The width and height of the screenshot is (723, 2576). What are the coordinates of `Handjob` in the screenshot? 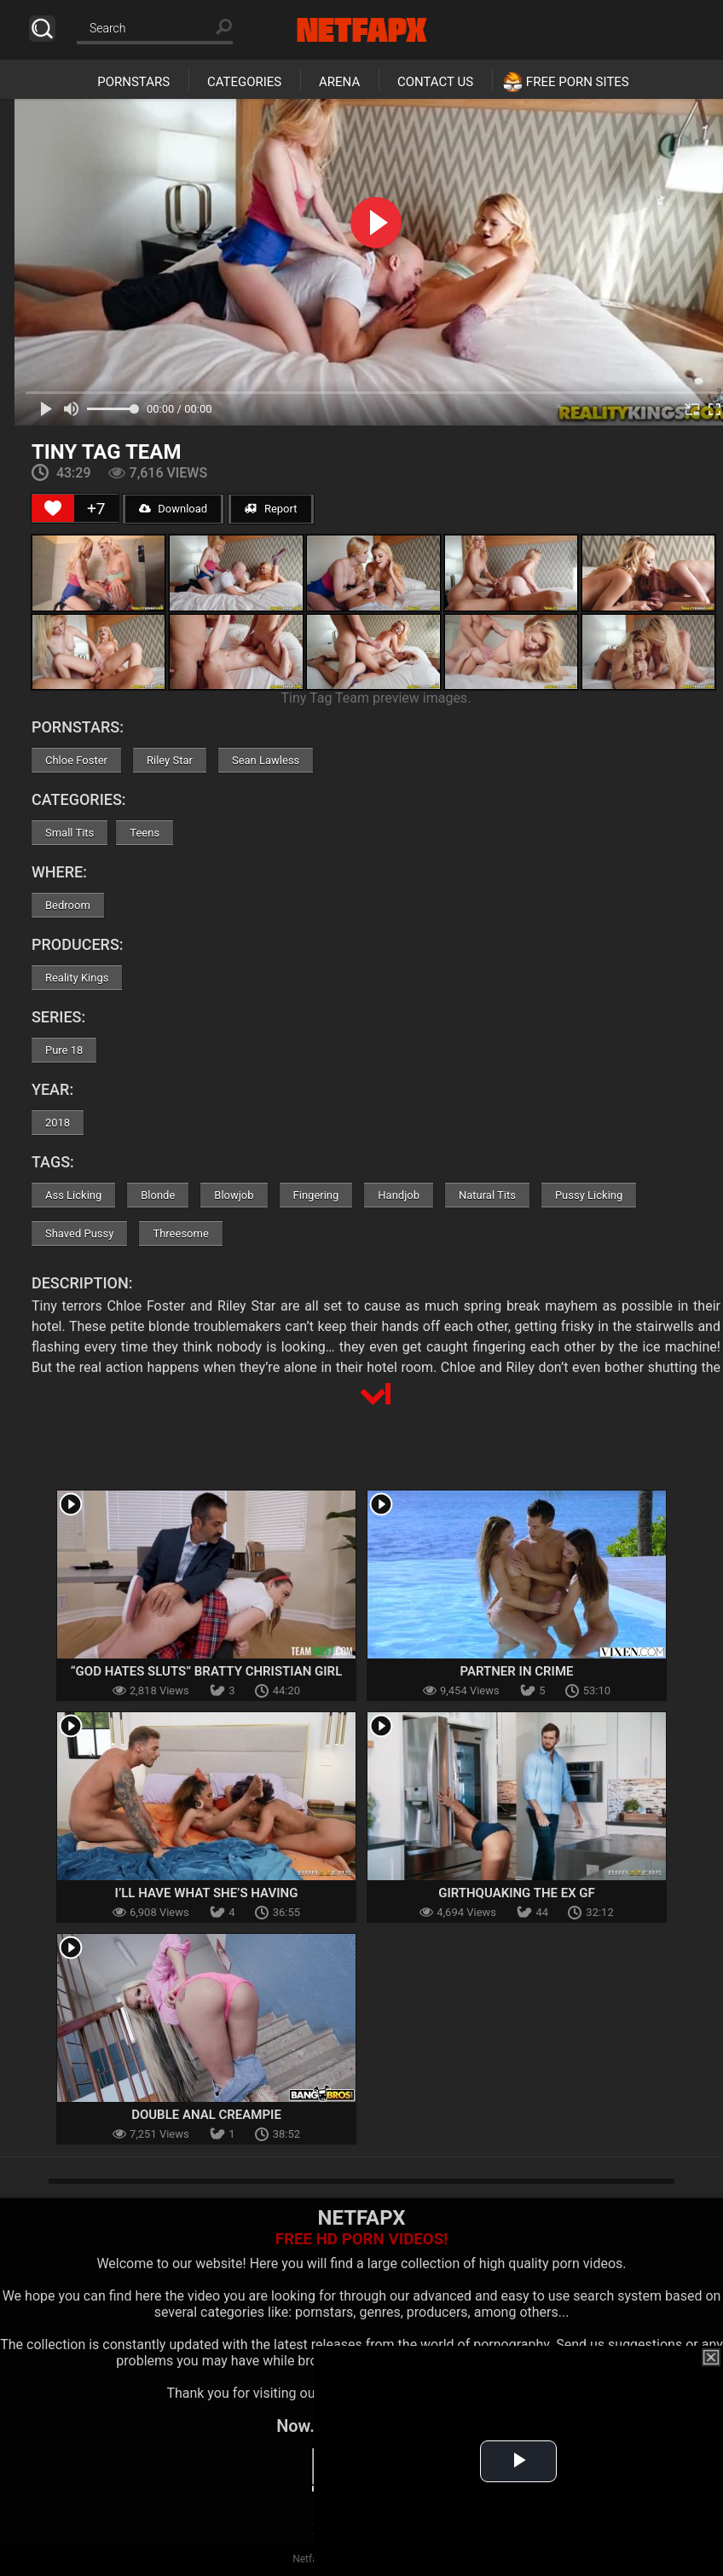 It's located at (398, 1195).